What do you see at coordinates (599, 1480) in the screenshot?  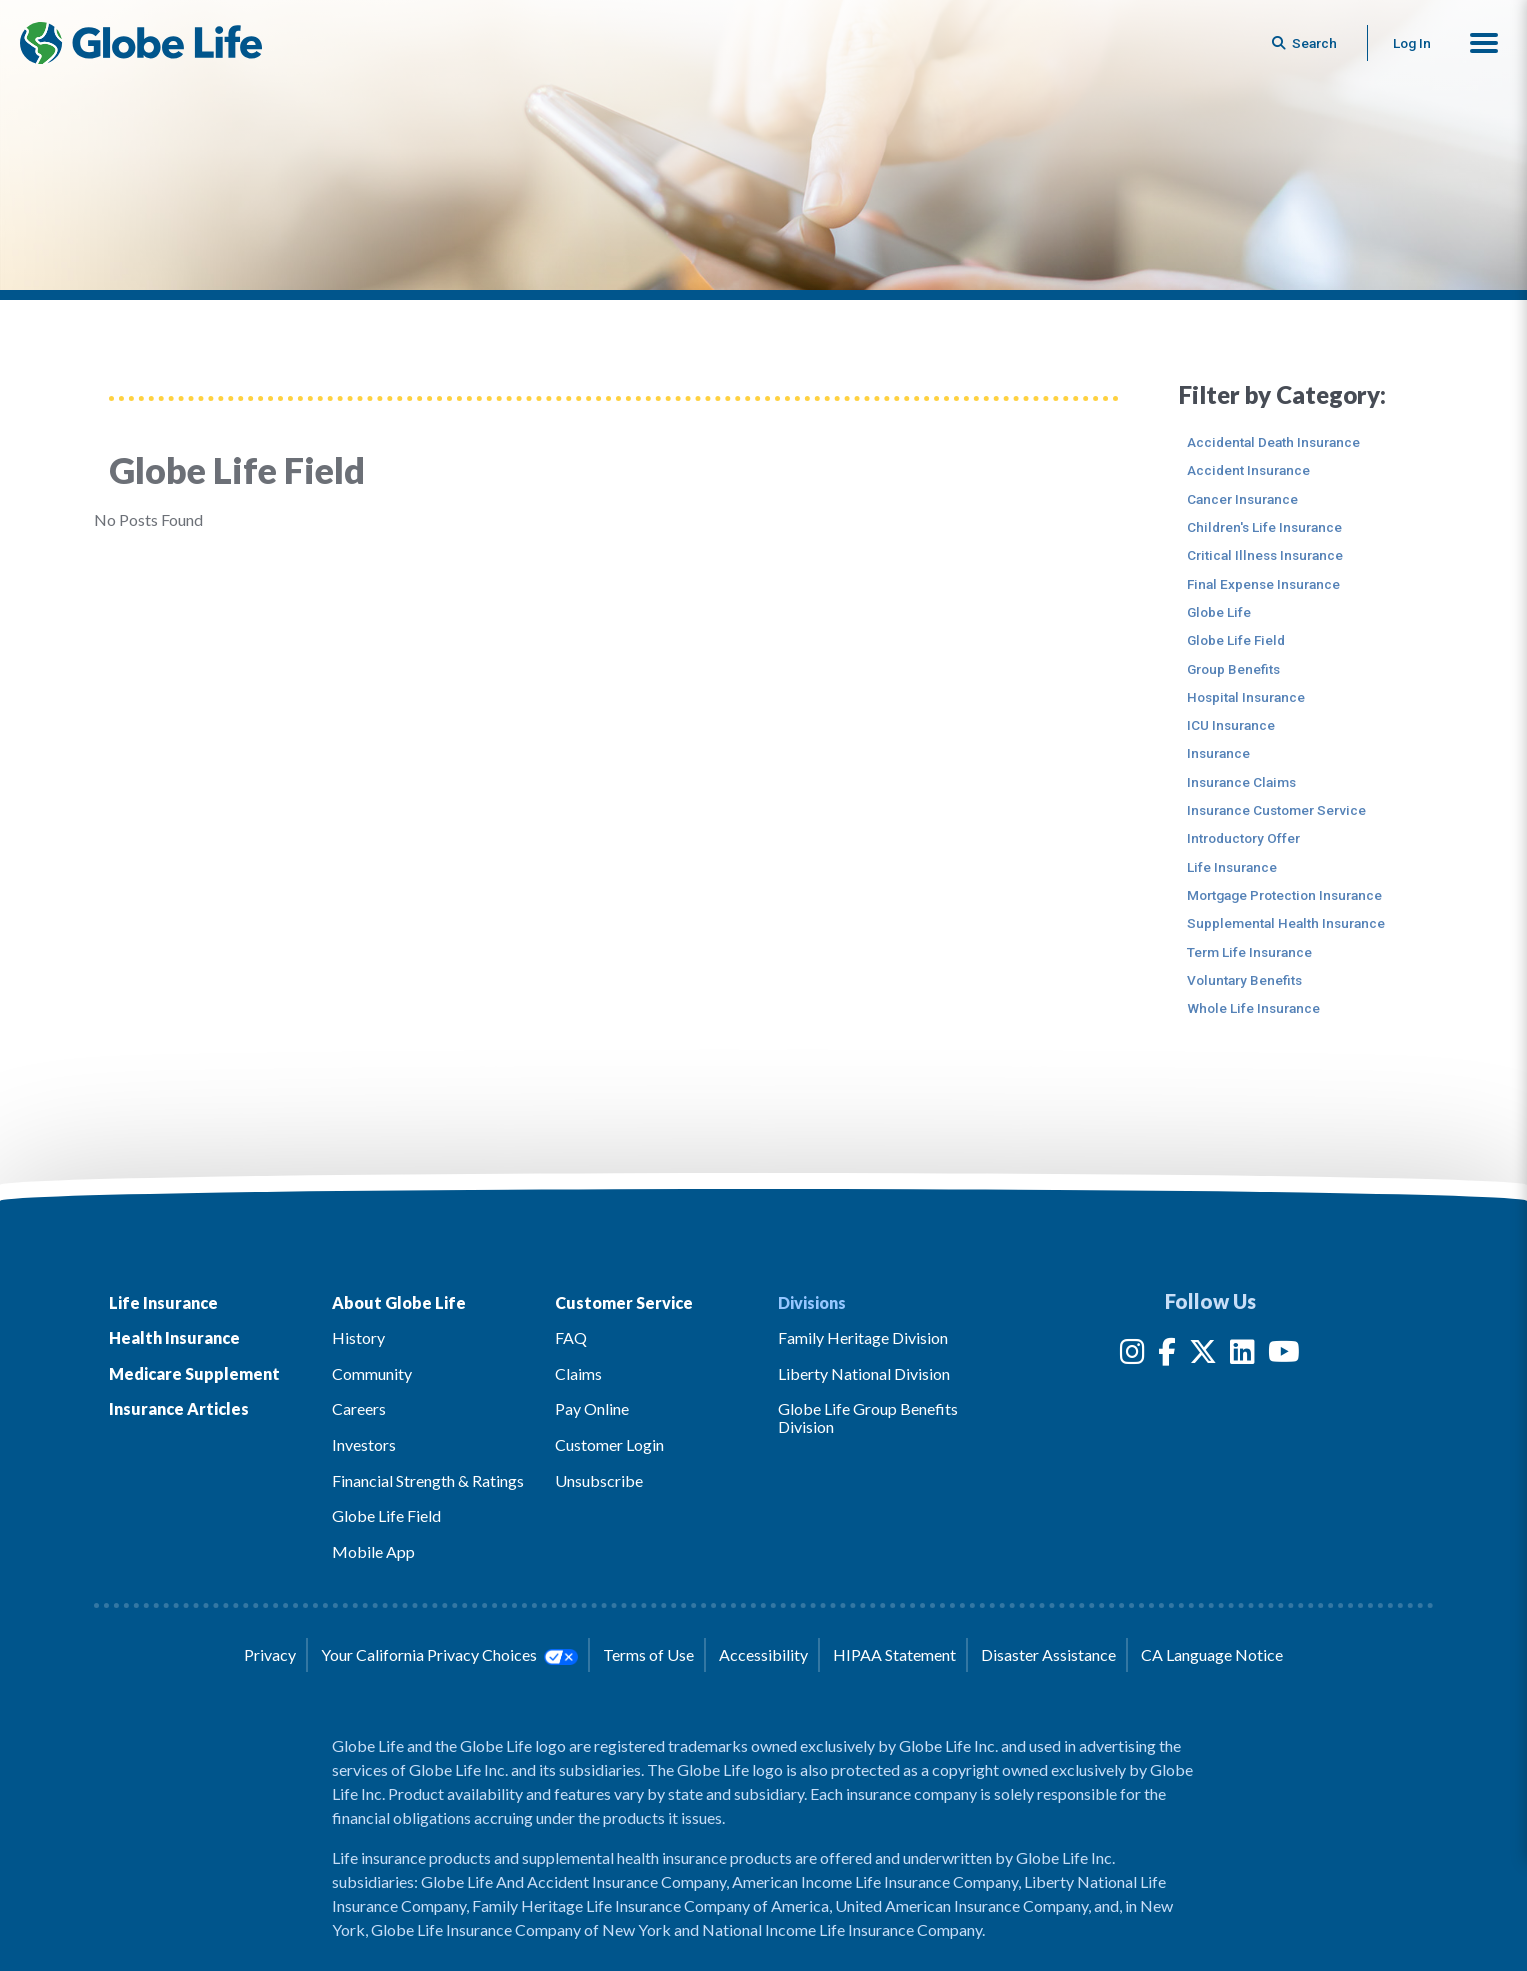 I see `Unsubscribe` at bounding box center [599, 1480].